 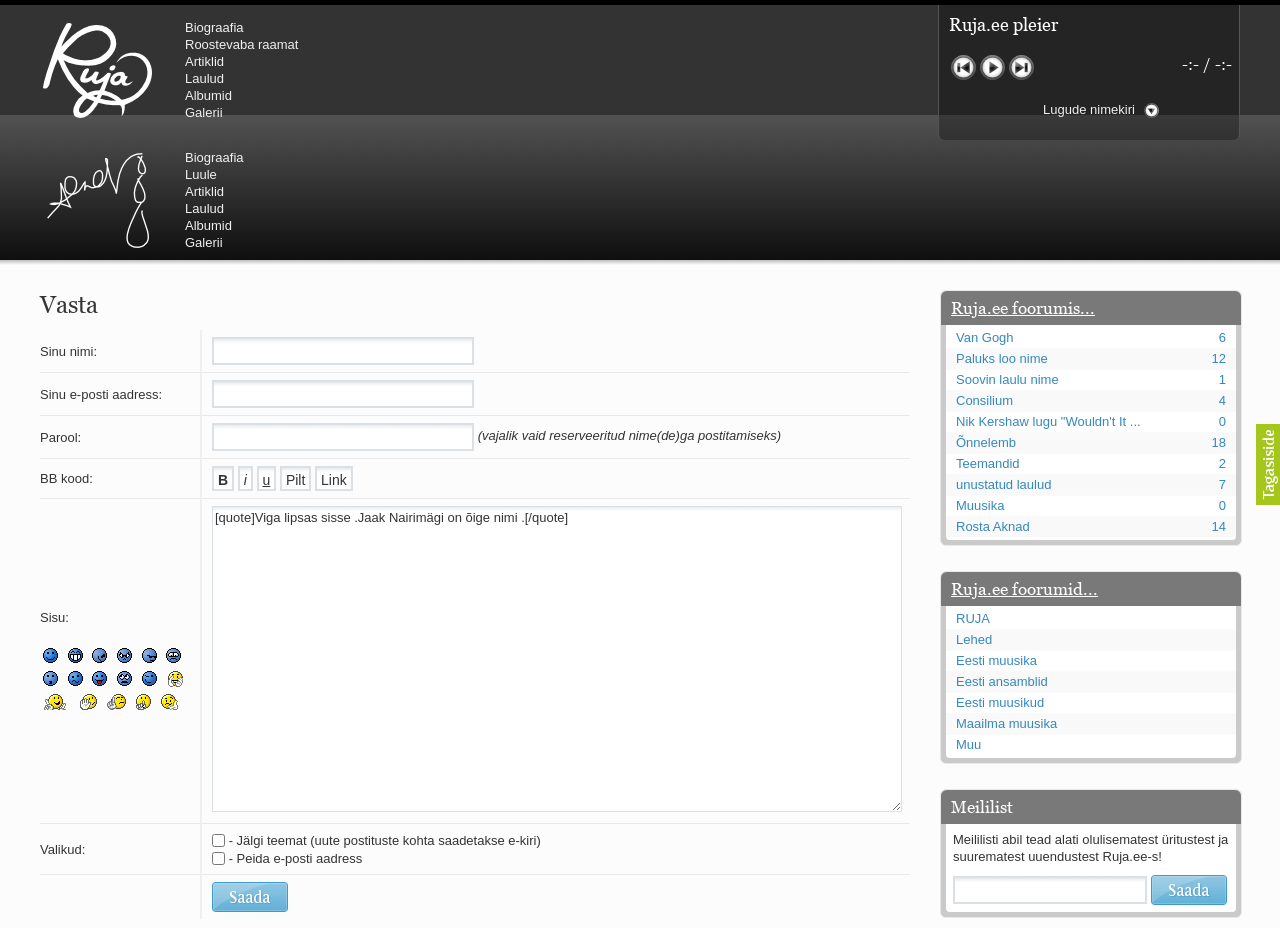 What do you see at coordinates (968, 624) in the screenshot?
I see `Muu` at bounding box center [968, 624].